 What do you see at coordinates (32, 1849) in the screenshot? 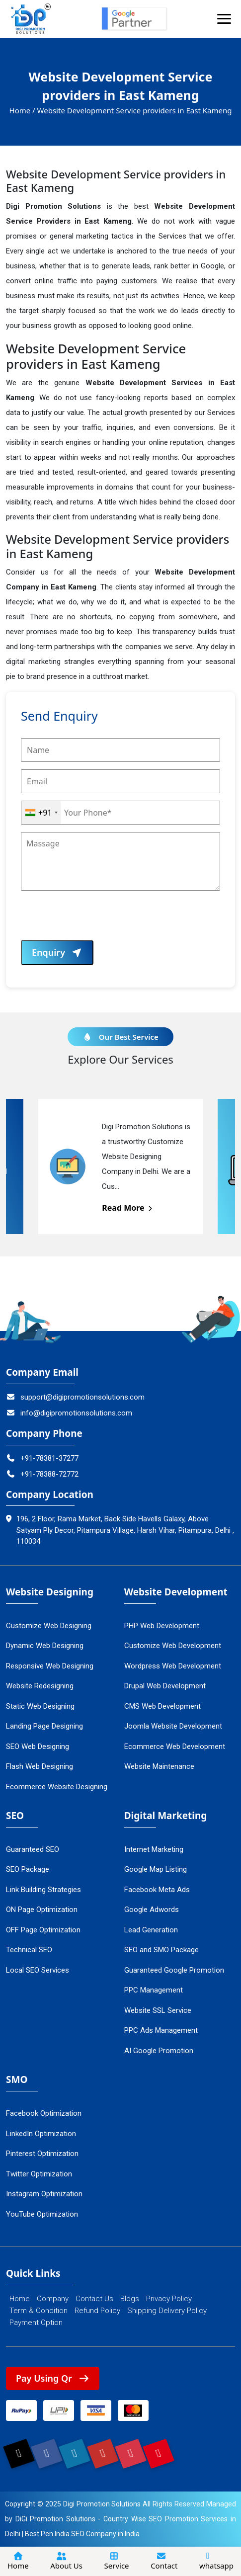
I see `Guaranteed SEO` at bounding box center [32, 1849].